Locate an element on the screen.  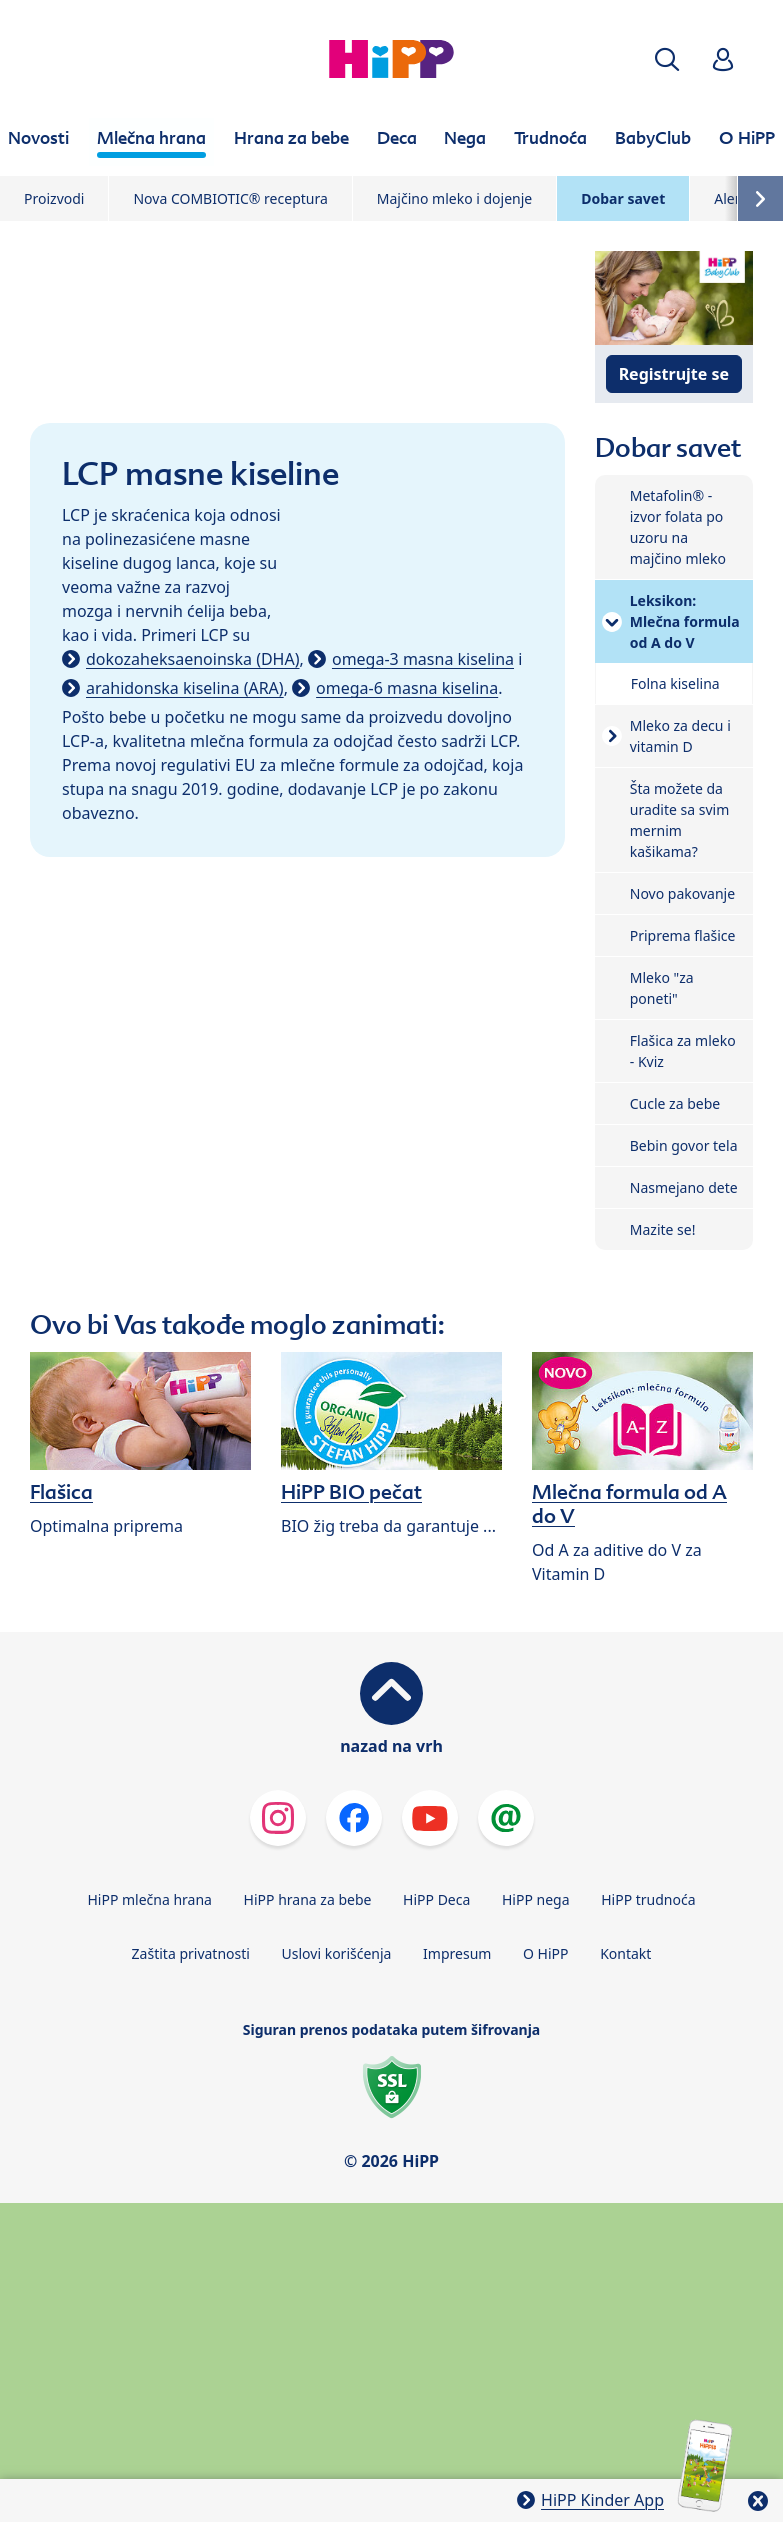
arahidonska kiselina (ARA) is located at coordinates (185, 688).